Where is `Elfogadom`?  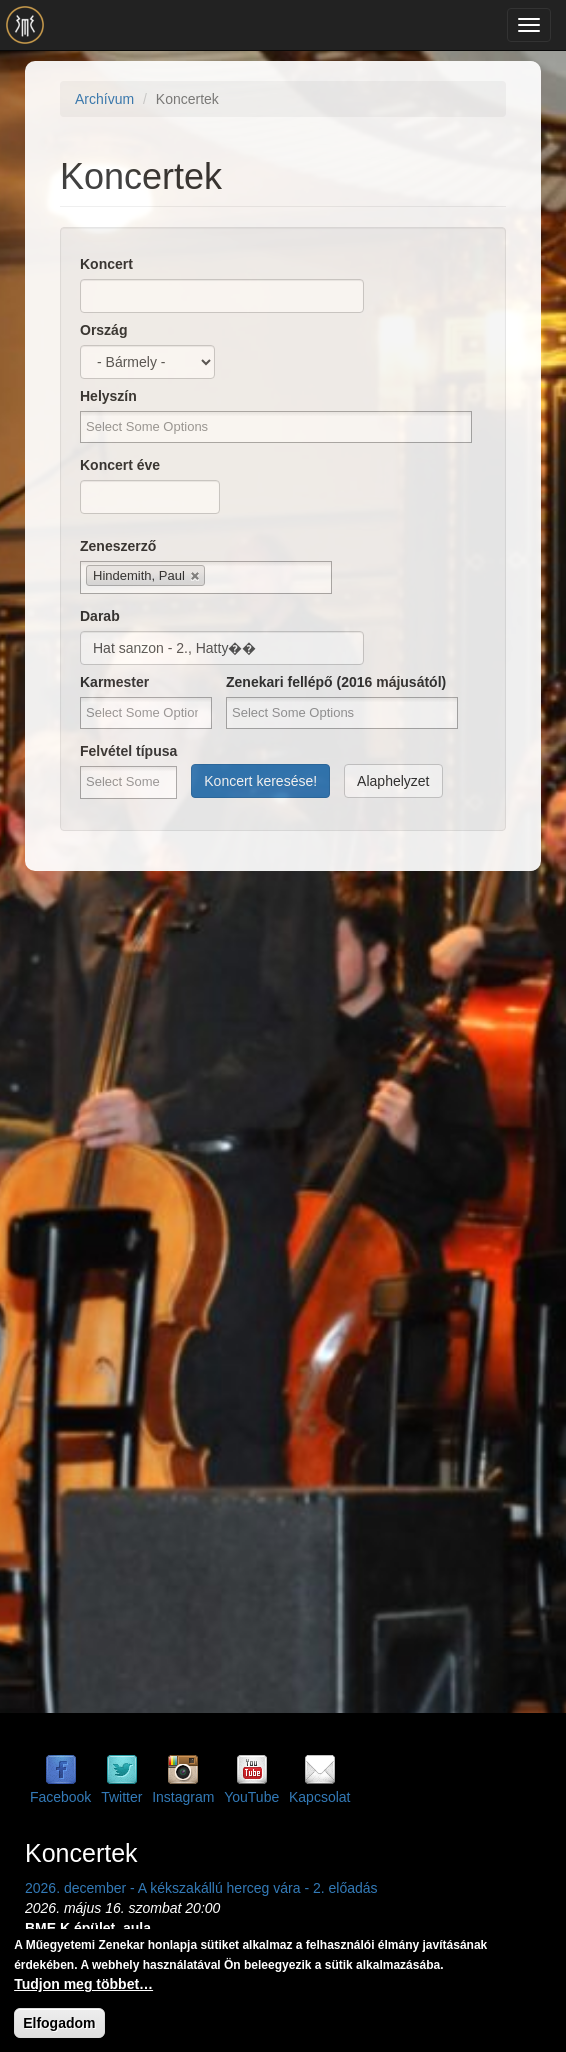
Elfogadom is located at coordinates (59, 2023).